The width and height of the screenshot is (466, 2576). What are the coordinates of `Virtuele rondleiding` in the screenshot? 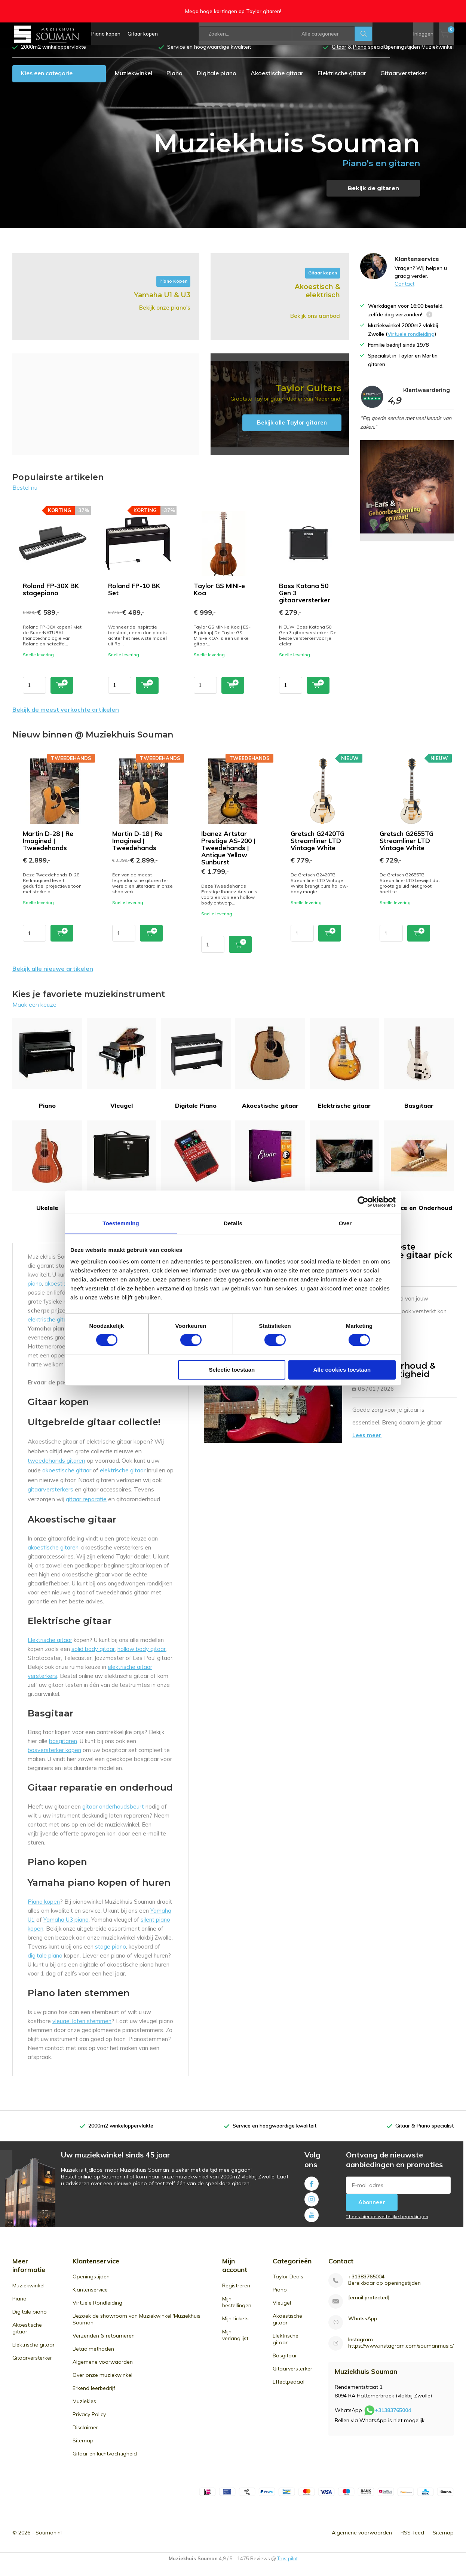 It's located at (411, 344).